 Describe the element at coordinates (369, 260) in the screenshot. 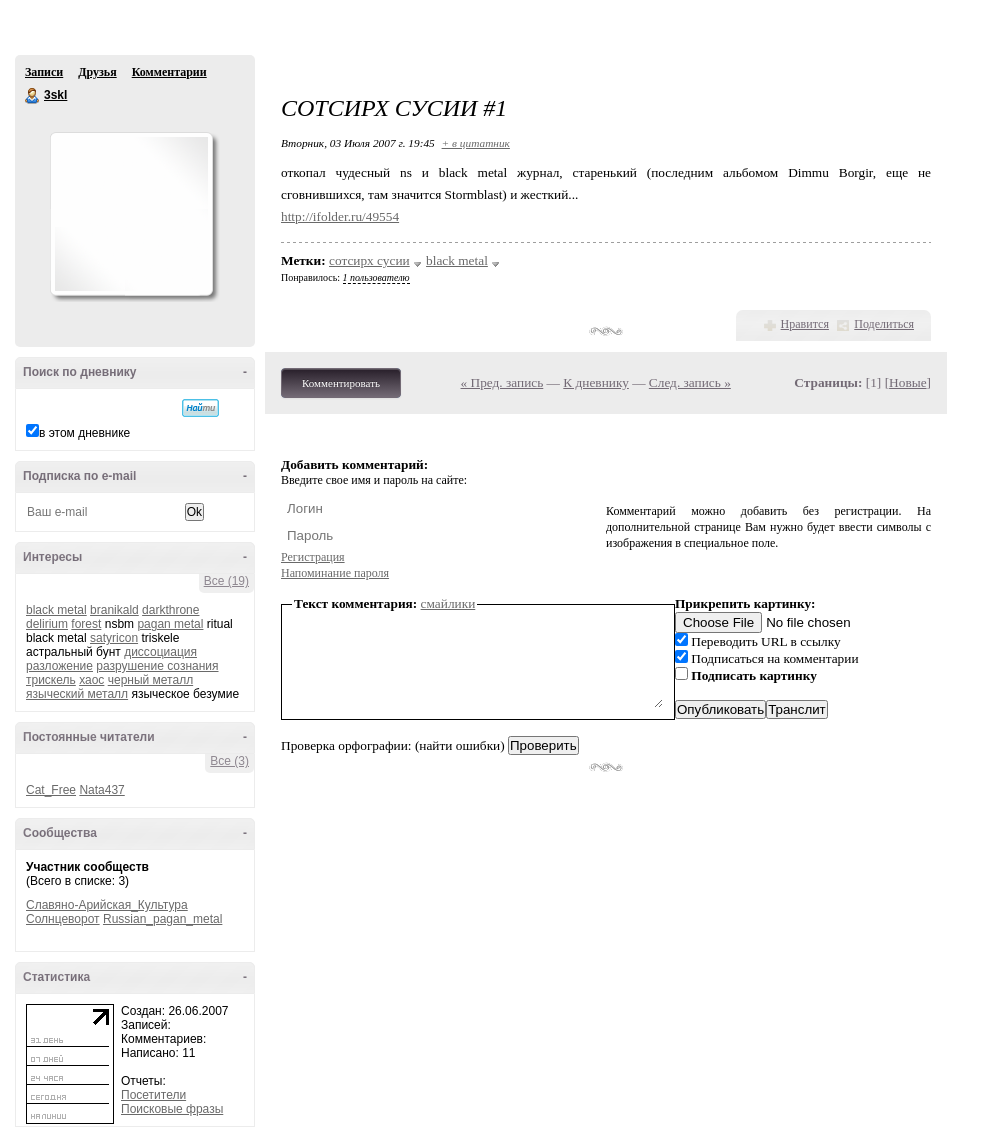

I see `сотсирх сусии` at that location.